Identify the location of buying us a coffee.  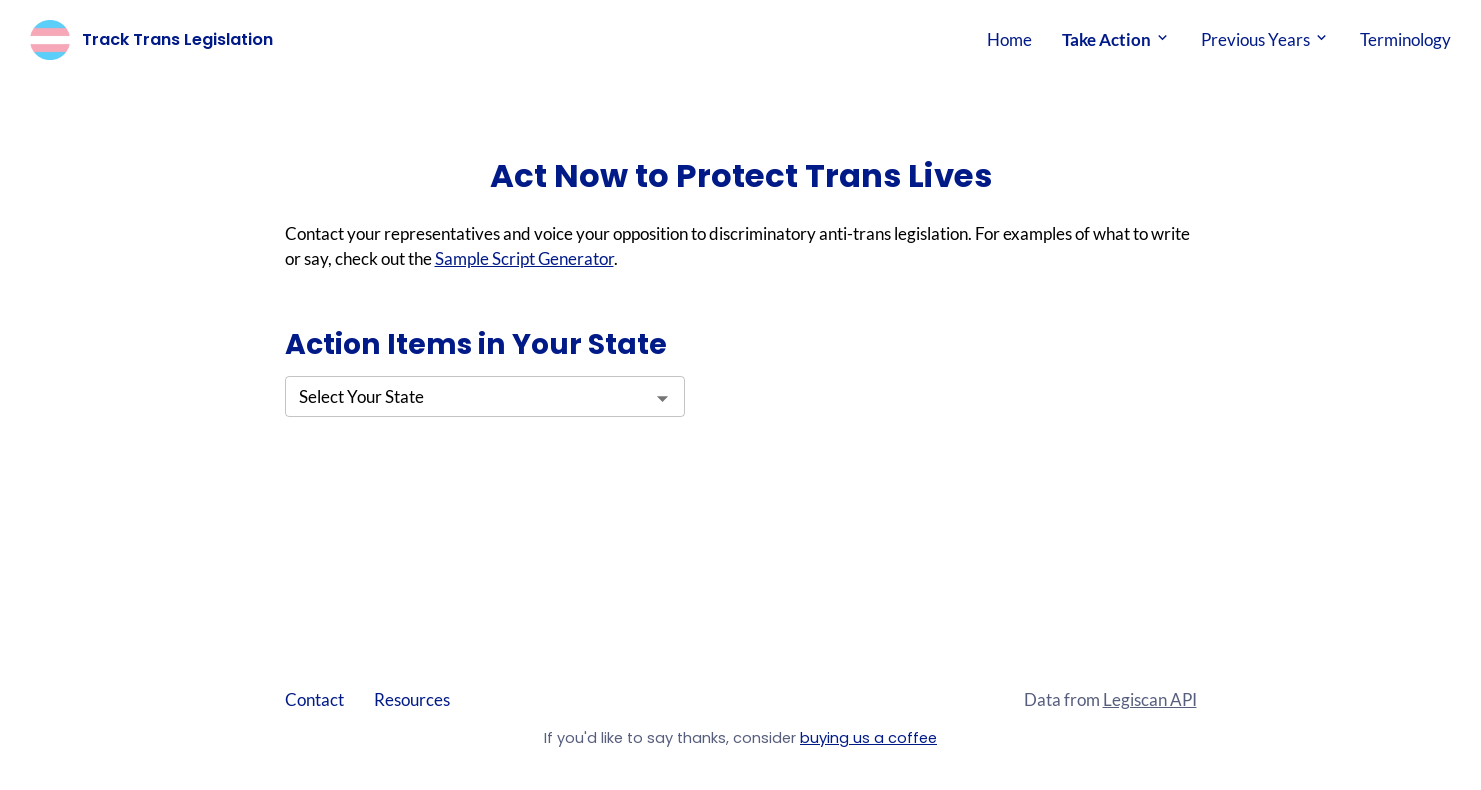
(868, 738).